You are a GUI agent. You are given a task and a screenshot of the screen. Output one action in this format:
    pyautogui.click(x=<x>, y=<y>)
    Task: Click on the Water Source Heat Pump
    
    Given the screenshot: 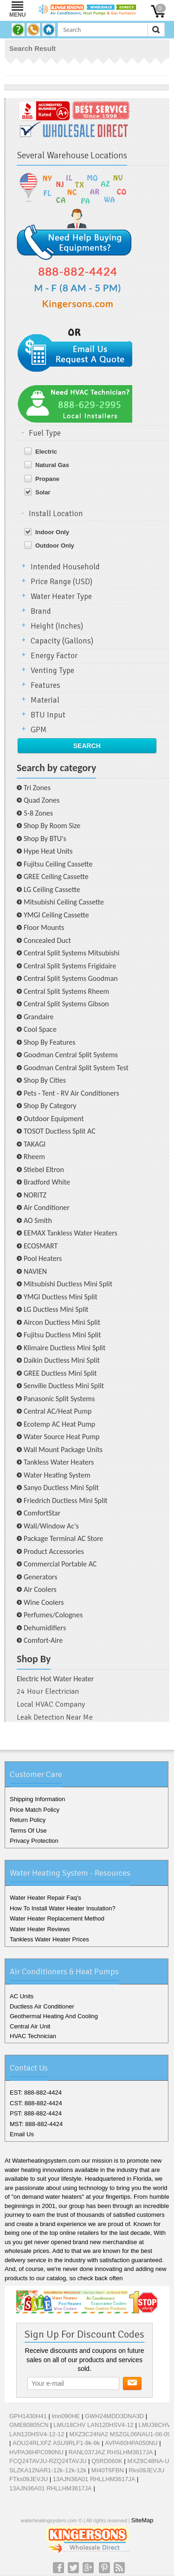 What is the action you would take?
    pyautogui.click(x=62, y=1436)
    